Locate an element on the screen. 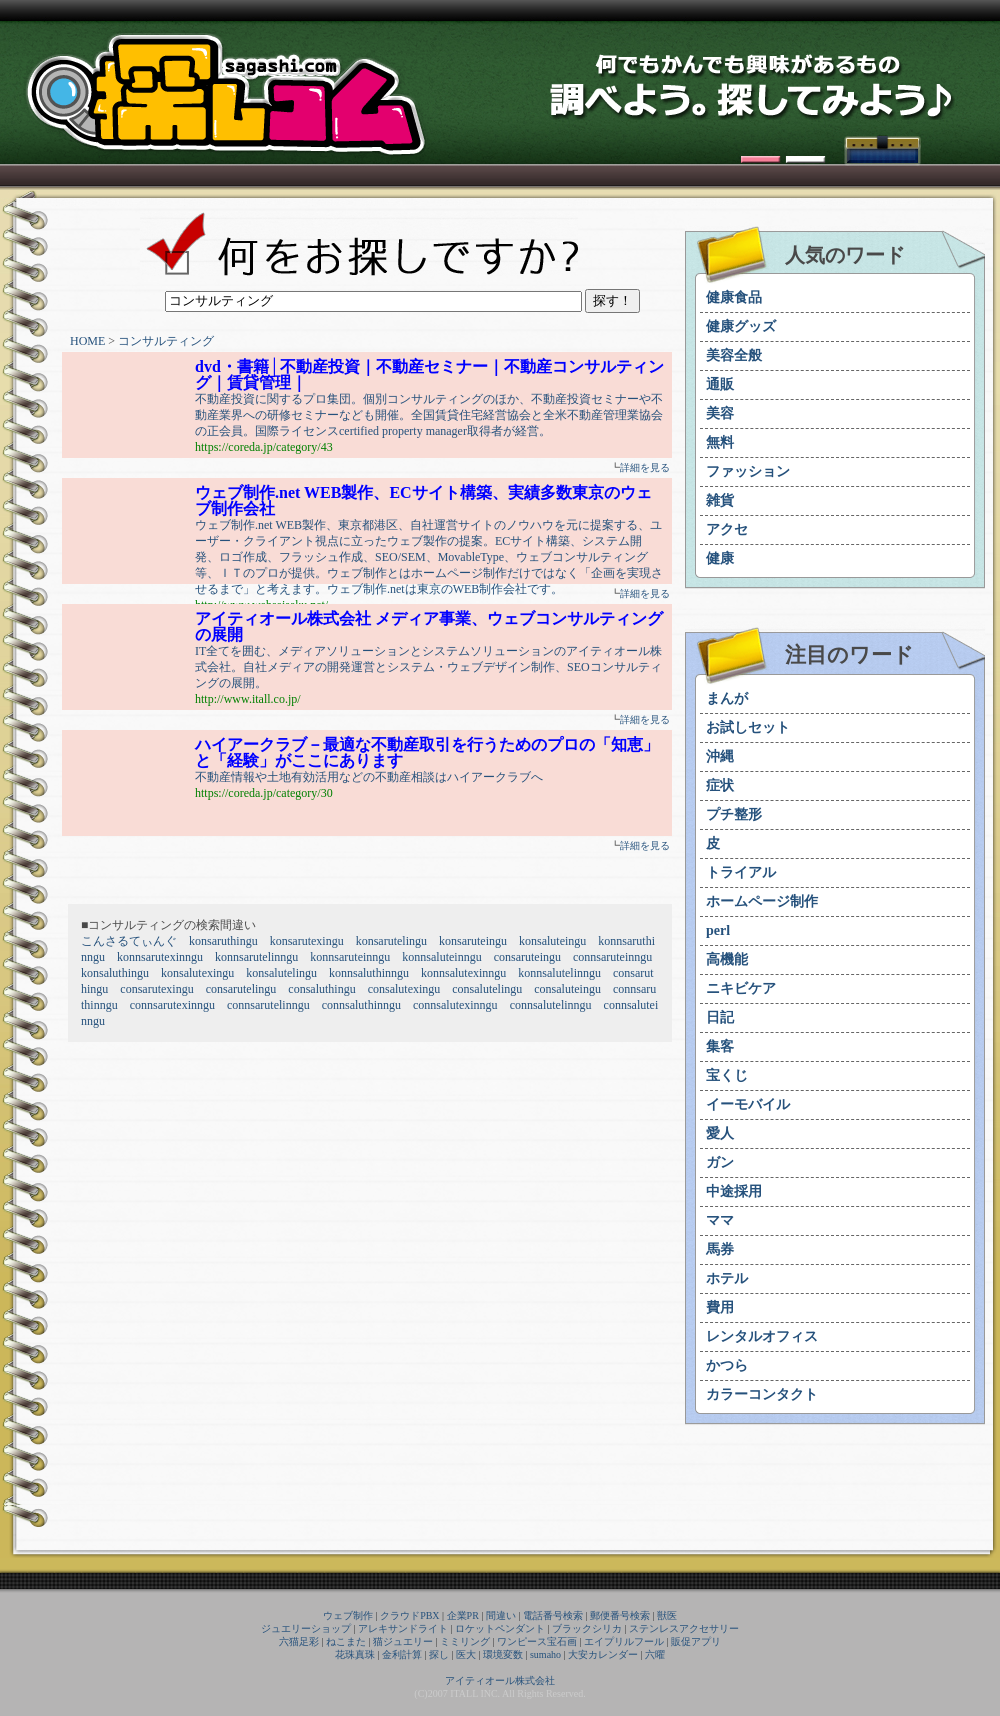 Image resolution: width=1000 pixels, height=1716 pixels. 無料 is located at coordinates (720, 442).